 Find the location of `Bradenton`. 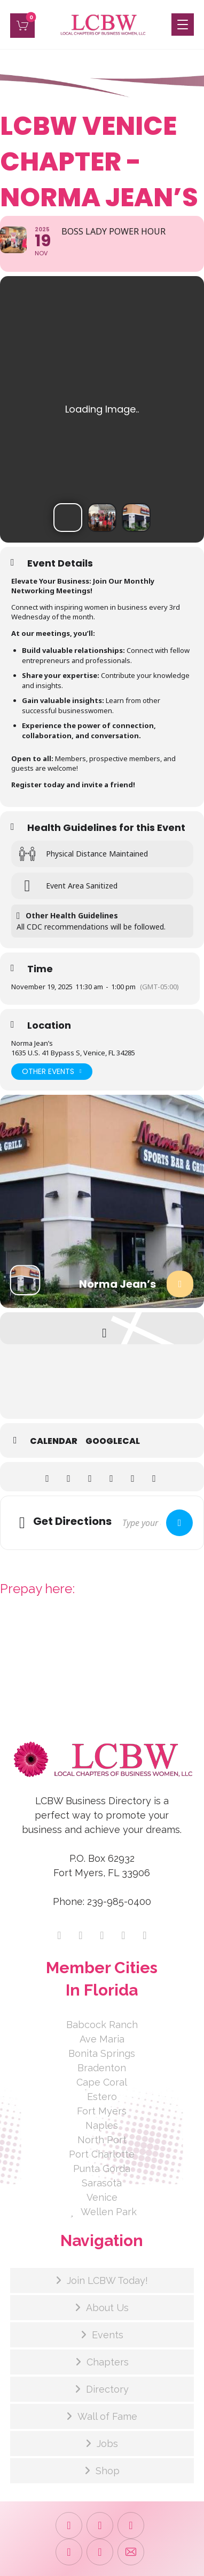

Bradenton is located at coordinates (101, 2067).